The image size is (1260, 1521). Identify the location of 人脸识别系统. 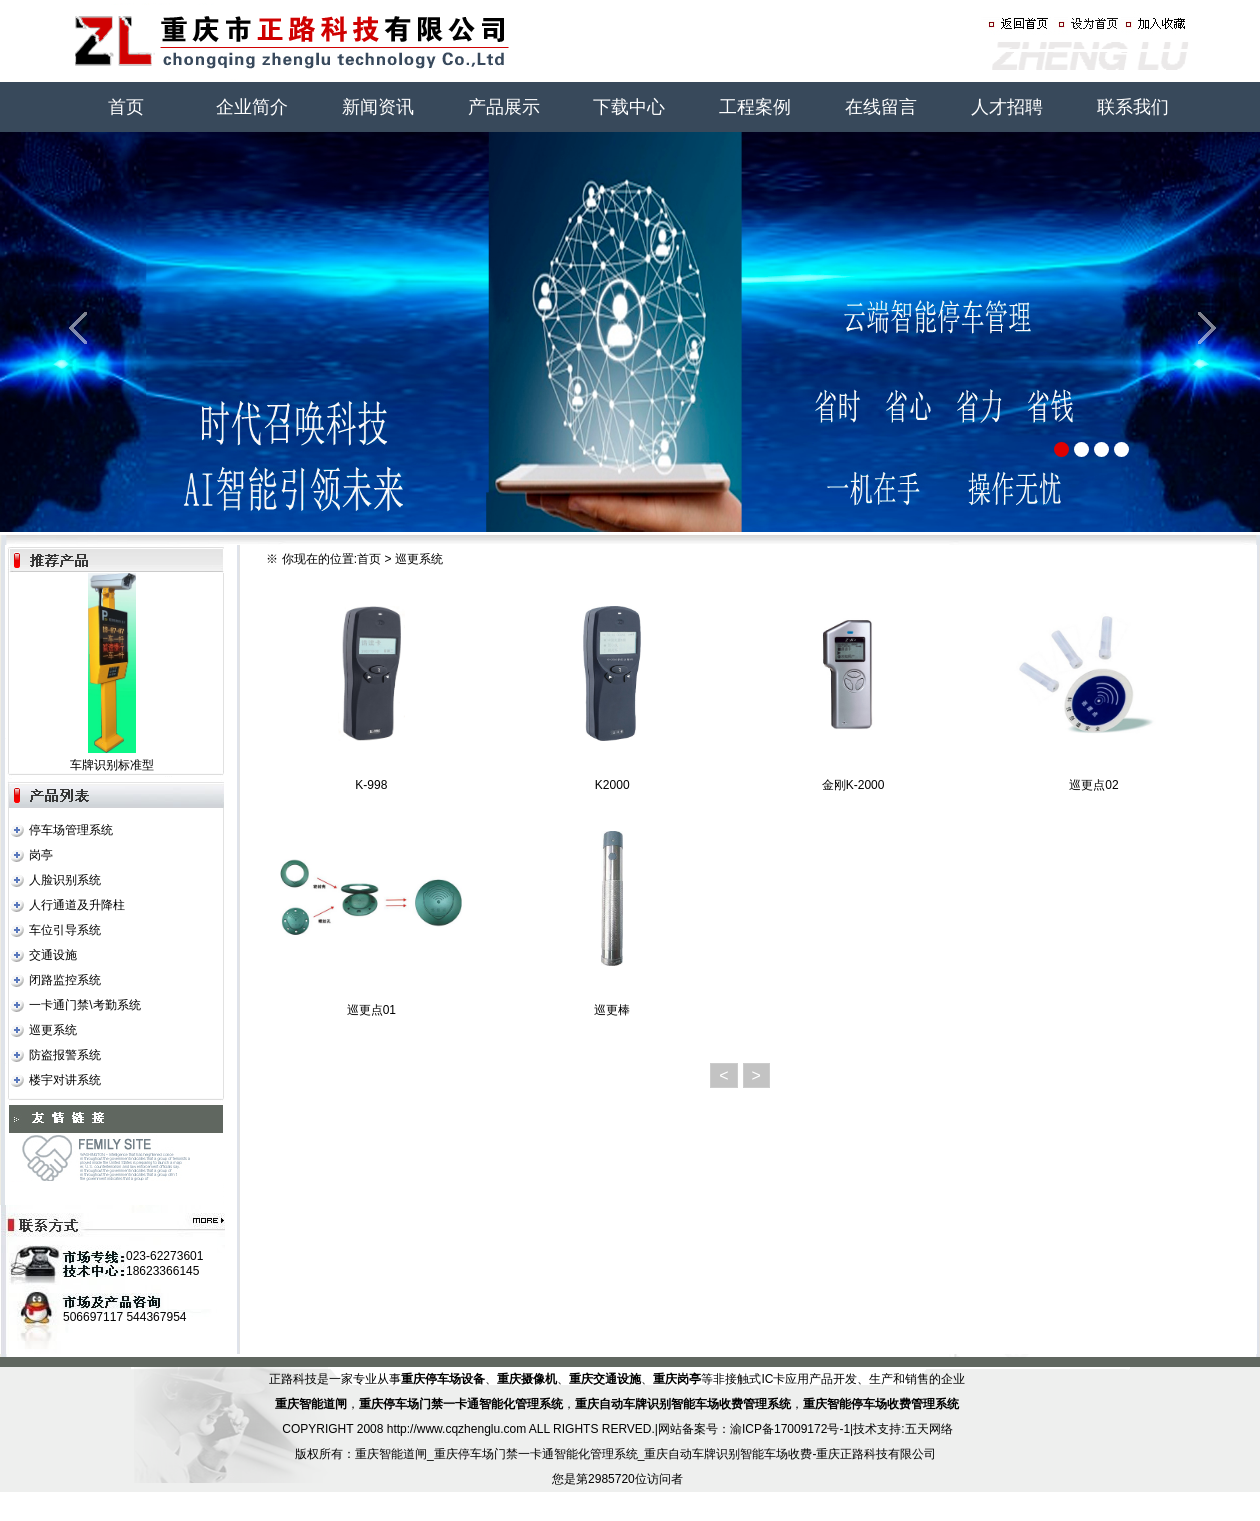
(65, 880).